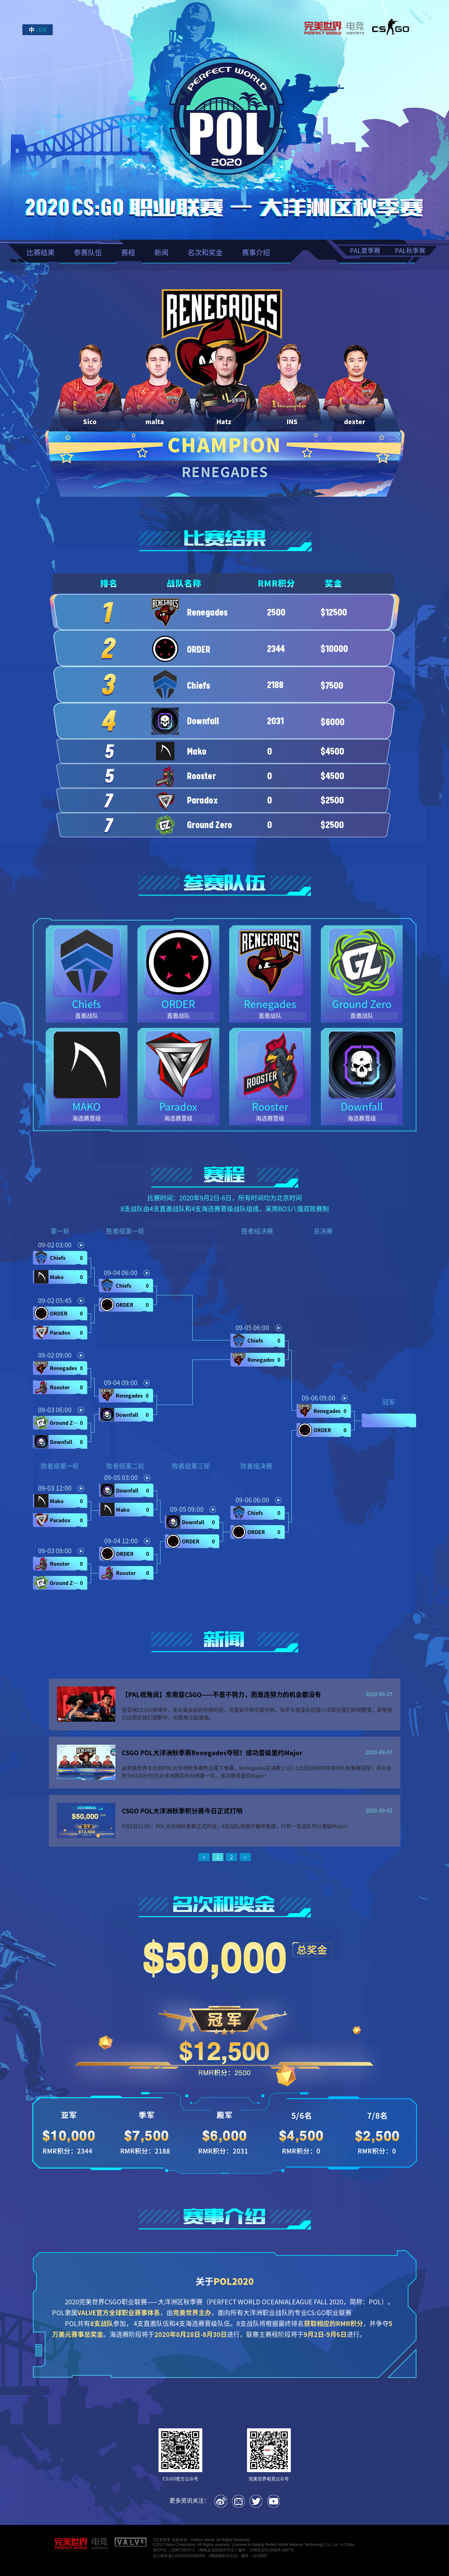 This screenshot has height=2576, width=449. What do you see at coordinates (245, 1858) in the screenshot?
I see `[next page]` at bounding box center [245, 1858].